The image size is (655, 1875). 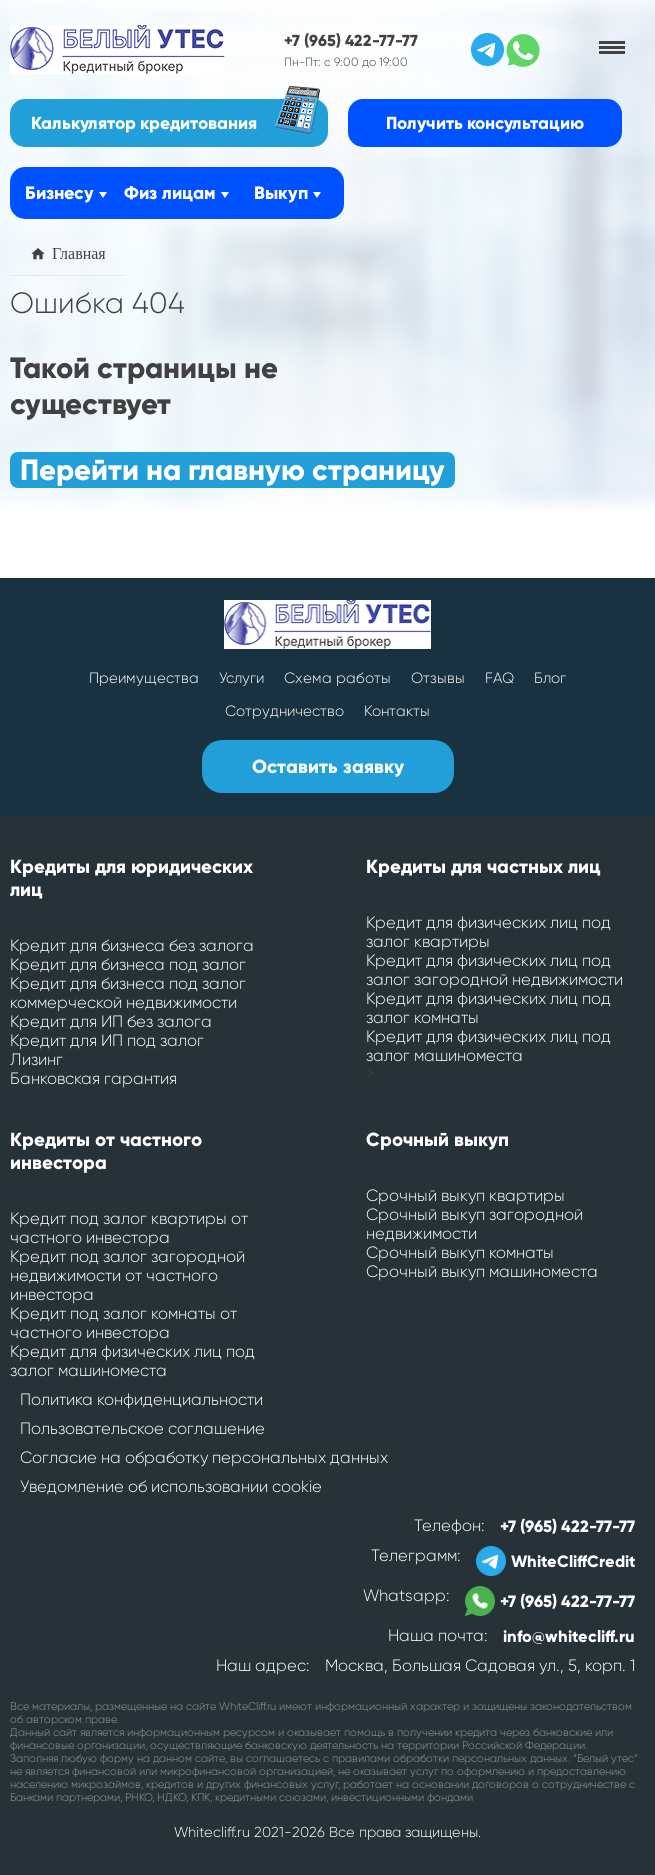 I want to click on Кредит для ИП под залог, so click(x=107, y=1040).